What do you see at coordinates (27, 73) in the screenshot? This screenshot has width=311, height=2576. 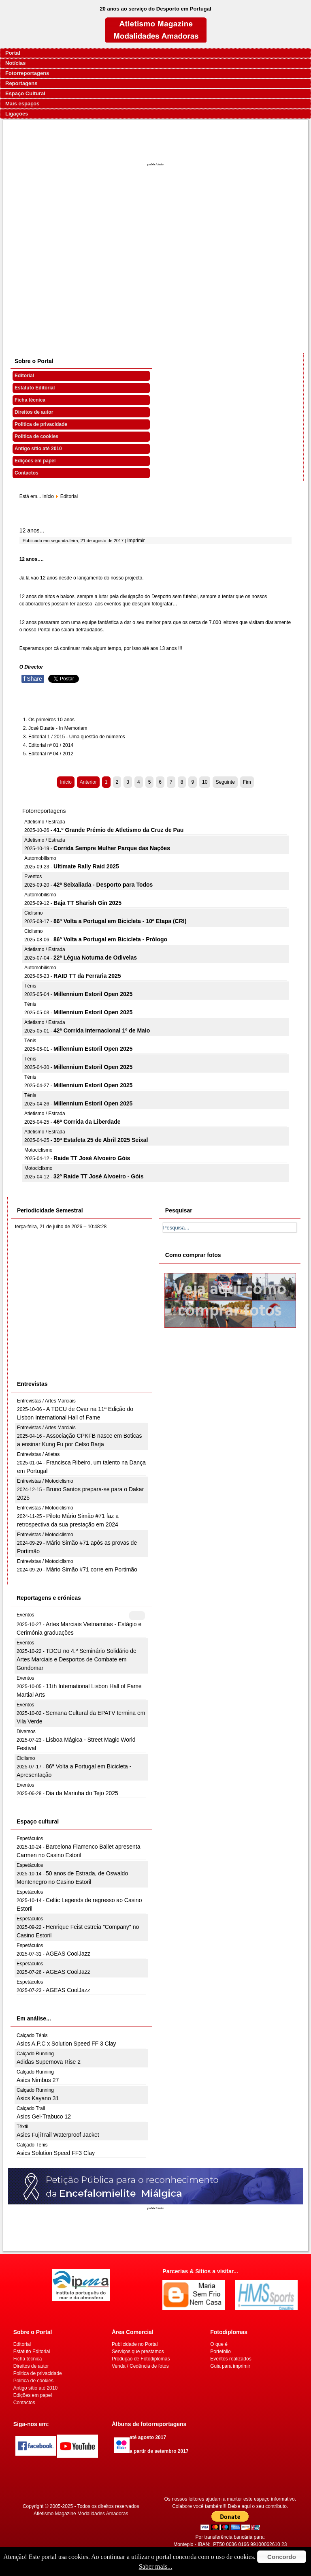 I see `Fotorreportagens` at bounding box center [27, 73].